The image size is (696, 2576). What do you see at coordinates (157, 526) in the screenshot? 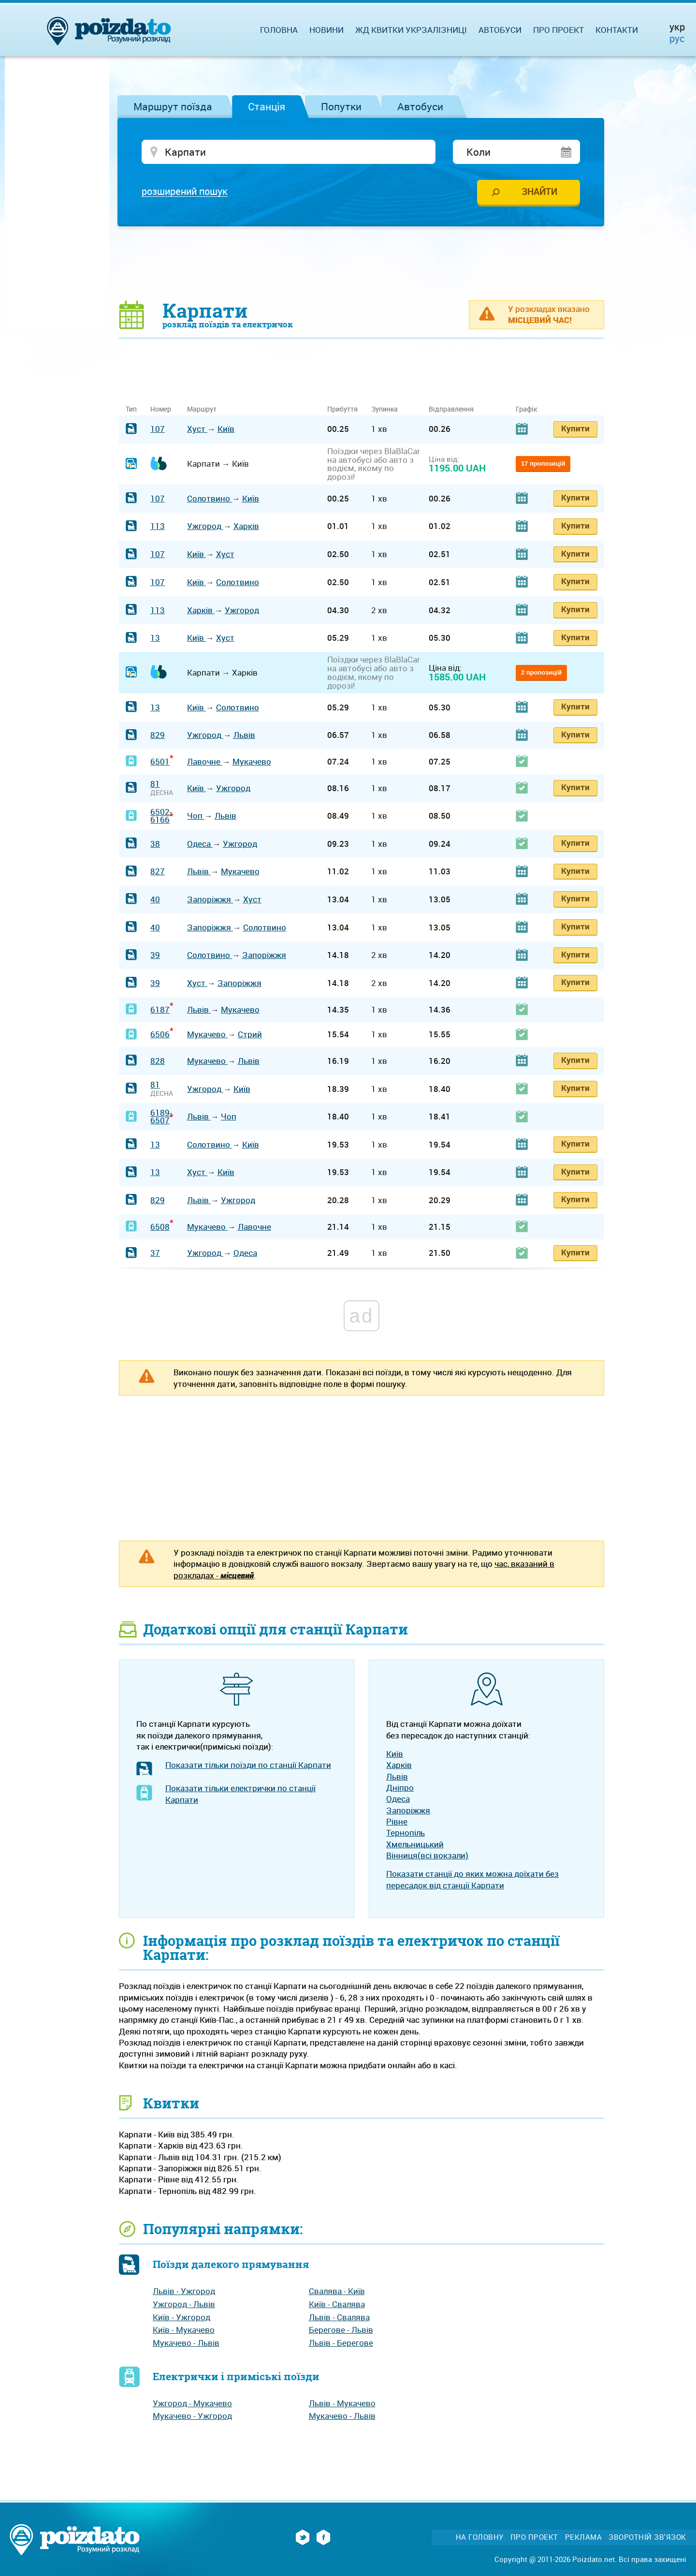
I see `113` at bounding box center [157, 526].